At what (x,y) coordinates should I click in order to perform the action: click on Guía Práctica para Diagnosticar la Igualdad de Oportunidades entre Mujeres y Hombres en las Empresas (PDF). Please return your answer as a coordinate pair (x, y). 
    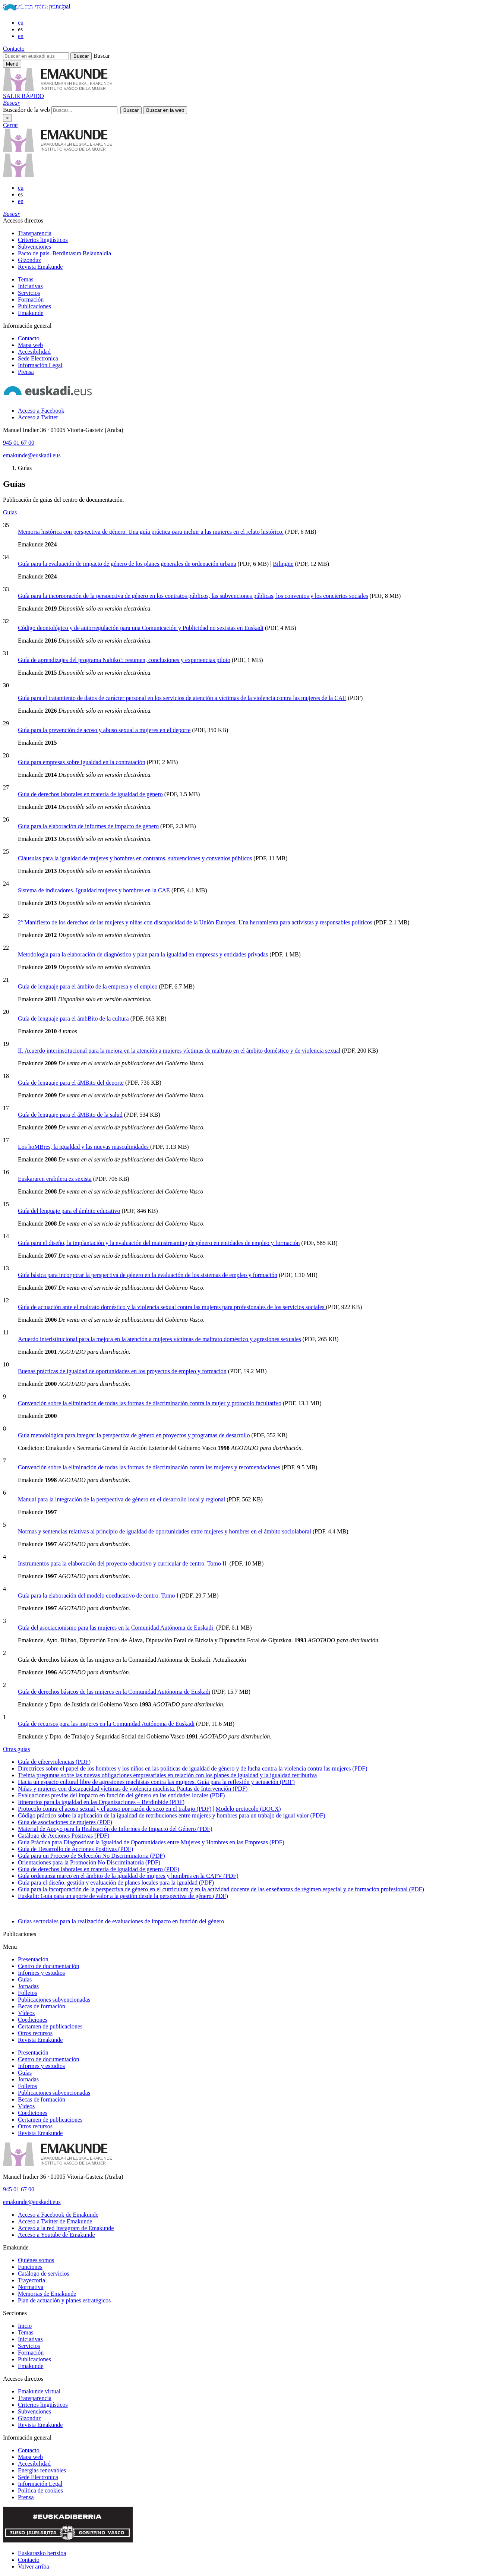
    Looking at the image, I should click on (151, 1842).